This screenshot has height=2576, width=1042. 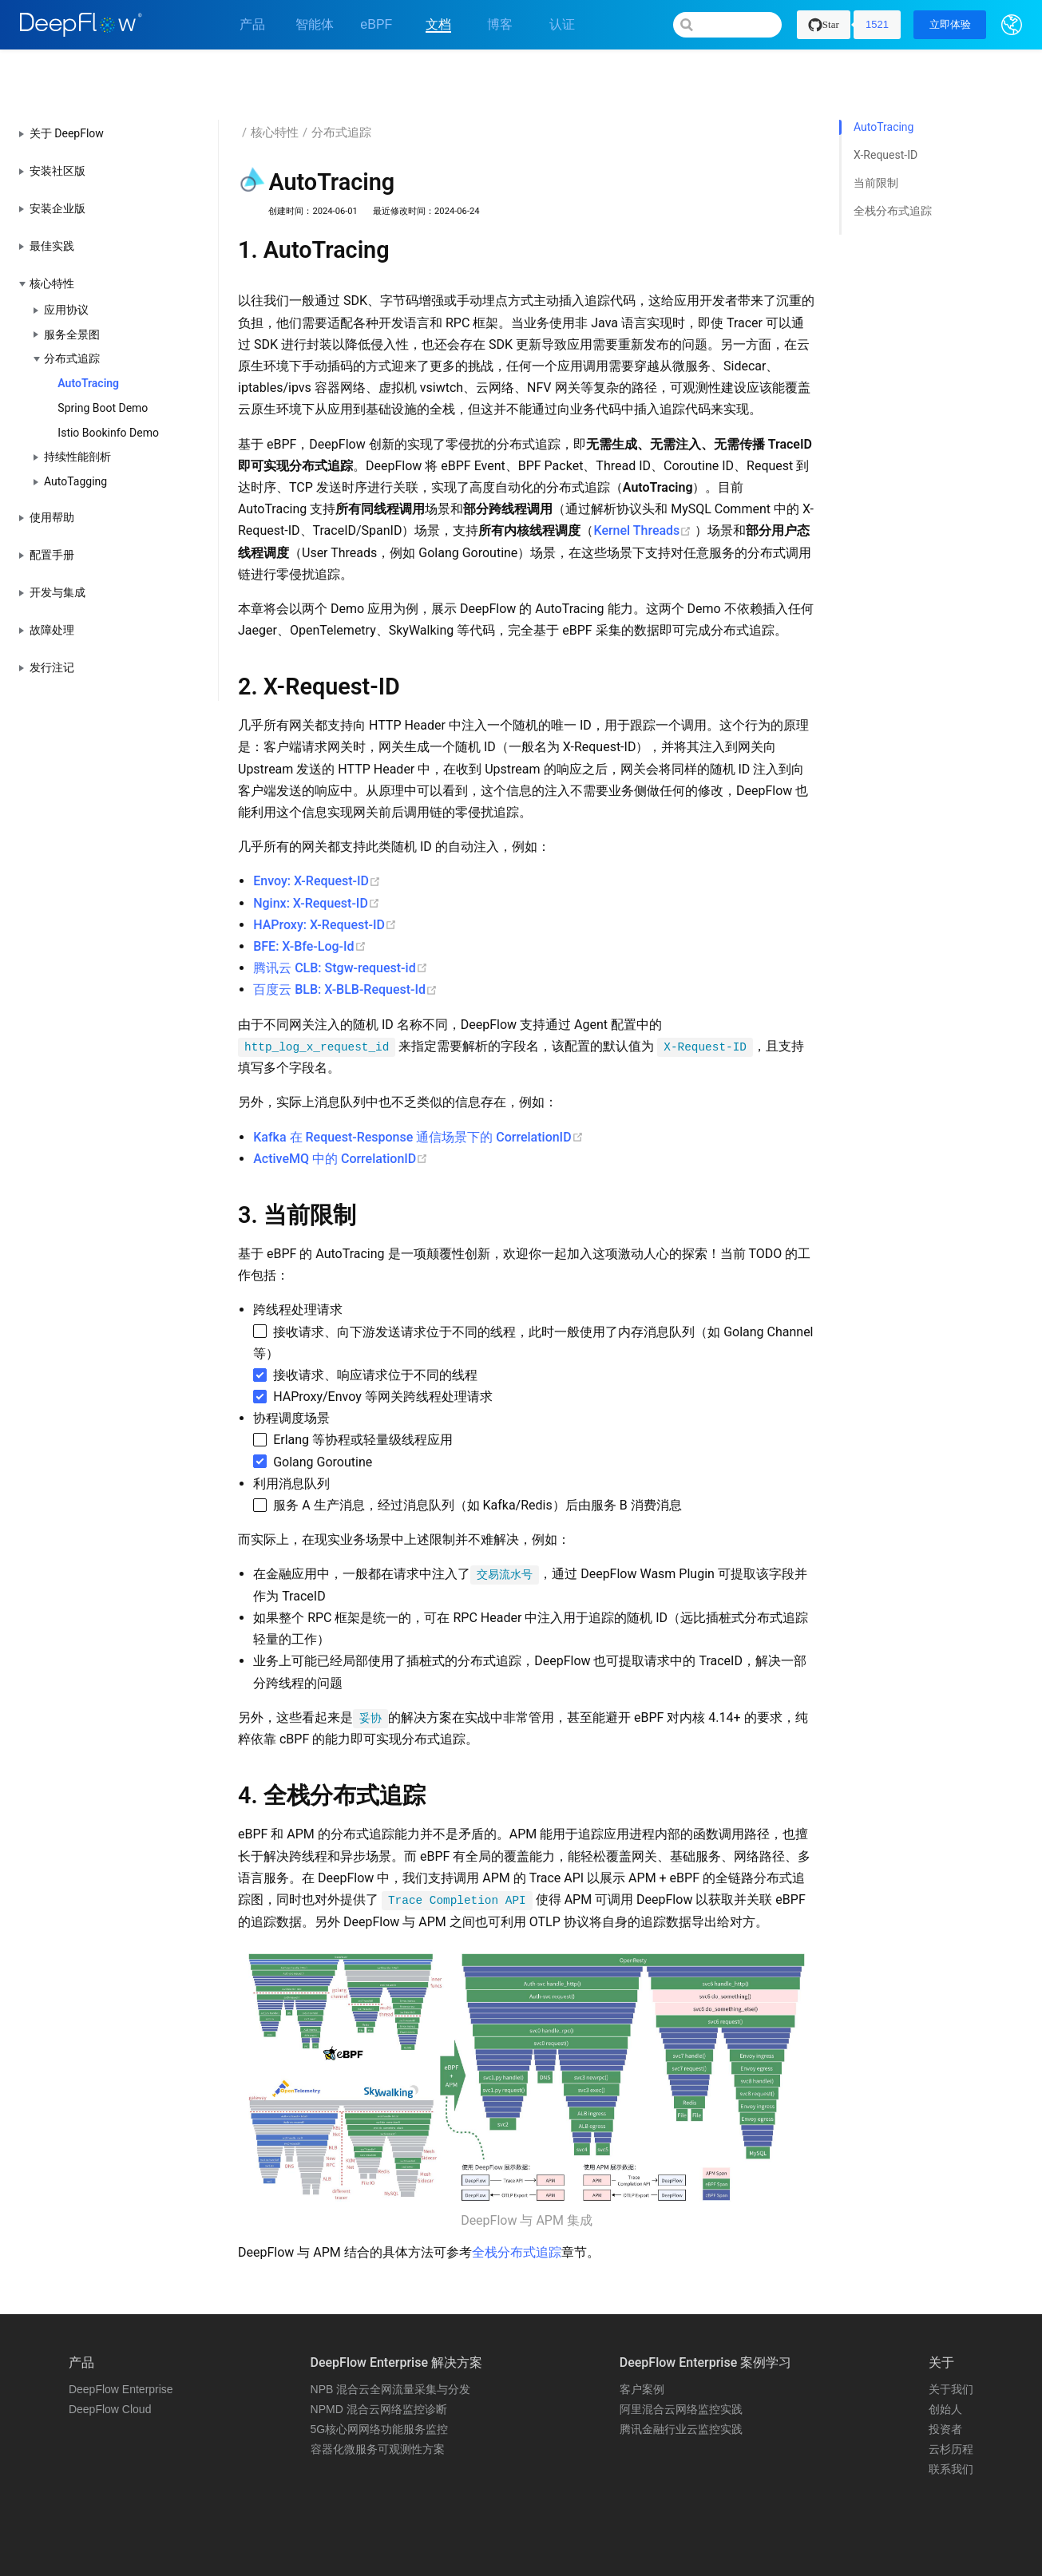 I want to click on 1521, so click(x=877, y=24).